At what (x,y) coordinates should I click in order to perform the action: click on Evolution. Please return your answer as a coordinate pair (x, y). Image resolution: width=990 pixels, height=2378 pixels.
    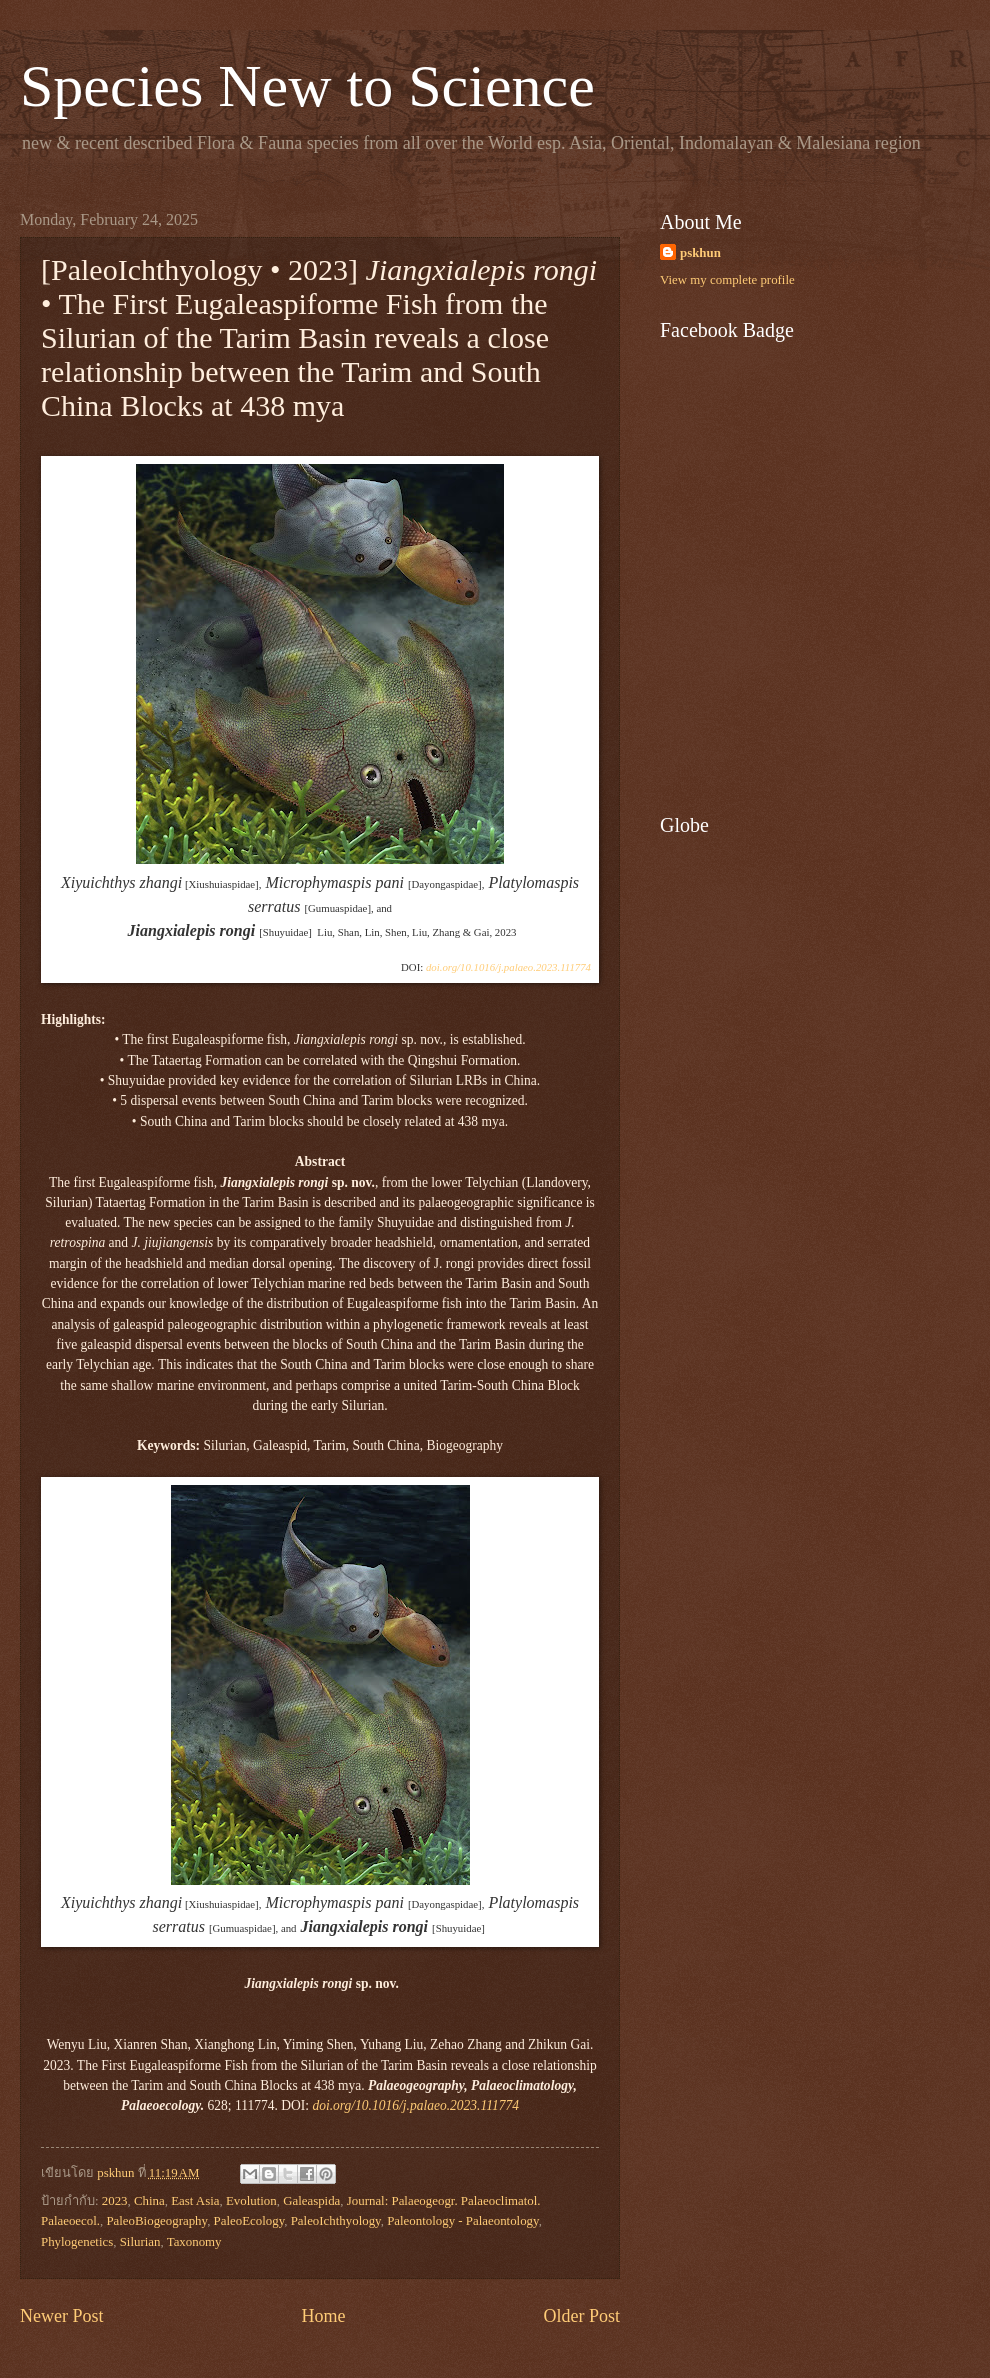
    Looking at the image, I should click on (251, 2201).